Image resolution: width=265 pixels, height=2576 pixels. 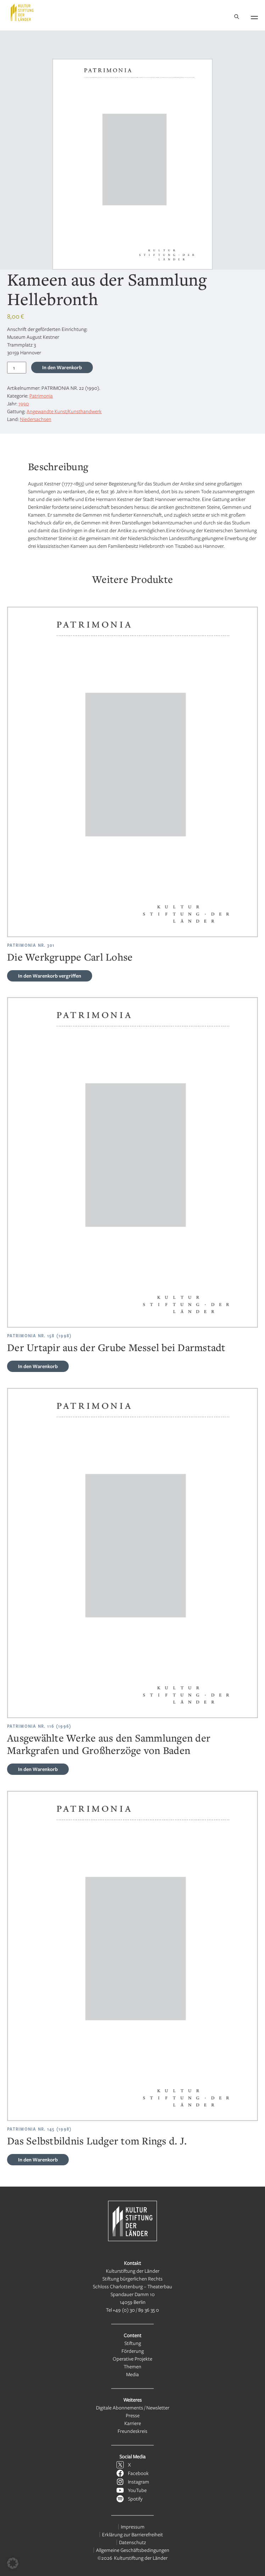 What do you see at coordinates (254, 16) in the screenshot?
I see `[Navigation öffnen]` at bounding box center [254, 16].